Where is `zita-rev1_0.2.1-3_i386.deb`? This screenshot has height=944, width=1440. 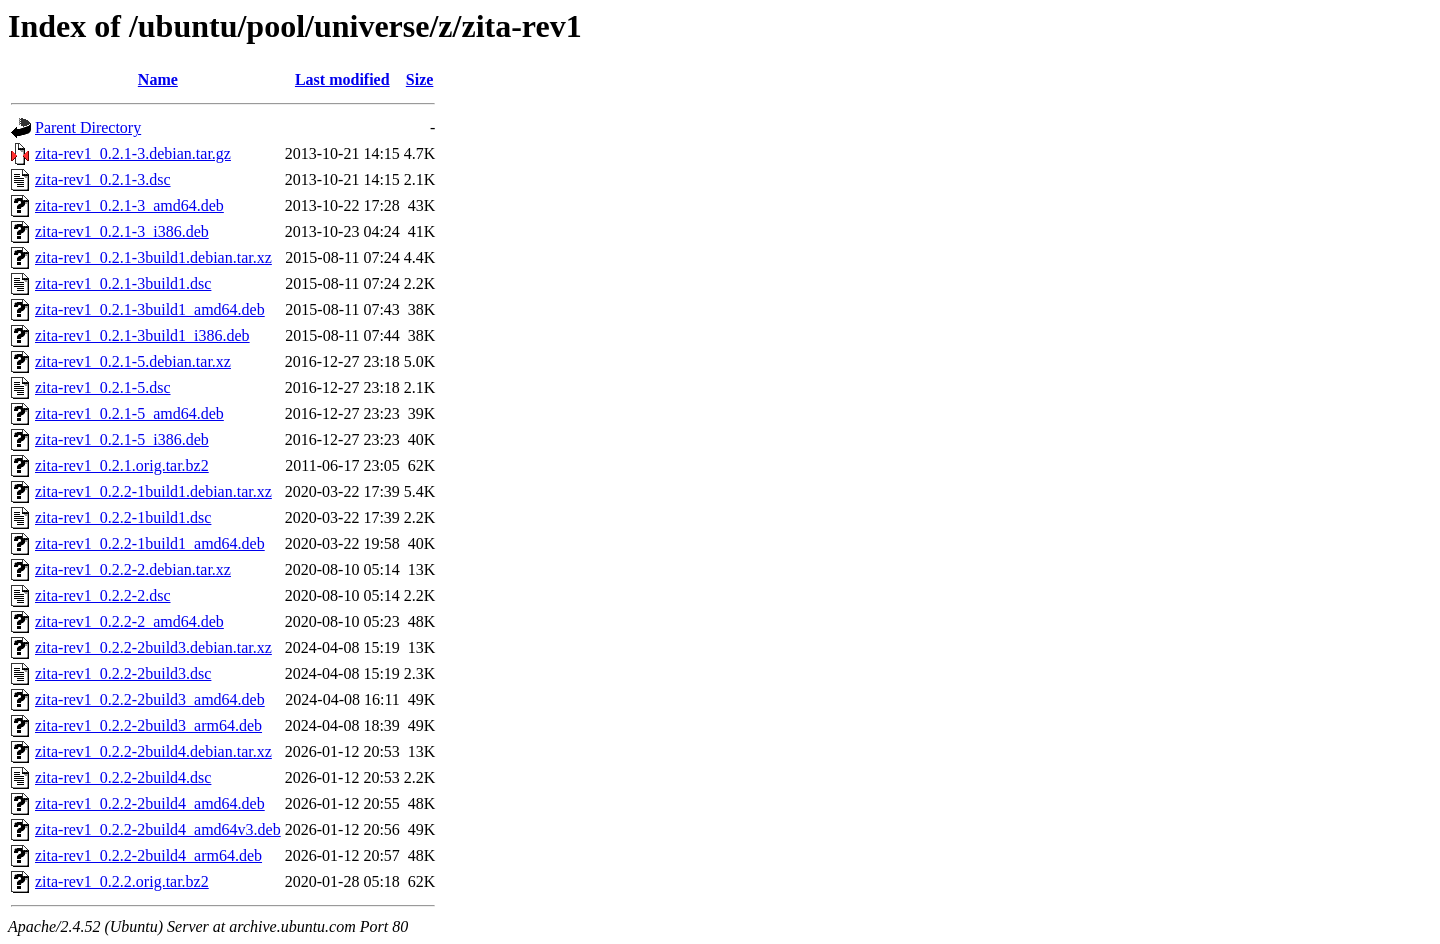
zita-rev1_0.2.1-3_i386.deb is located at coordinates (122, 231).